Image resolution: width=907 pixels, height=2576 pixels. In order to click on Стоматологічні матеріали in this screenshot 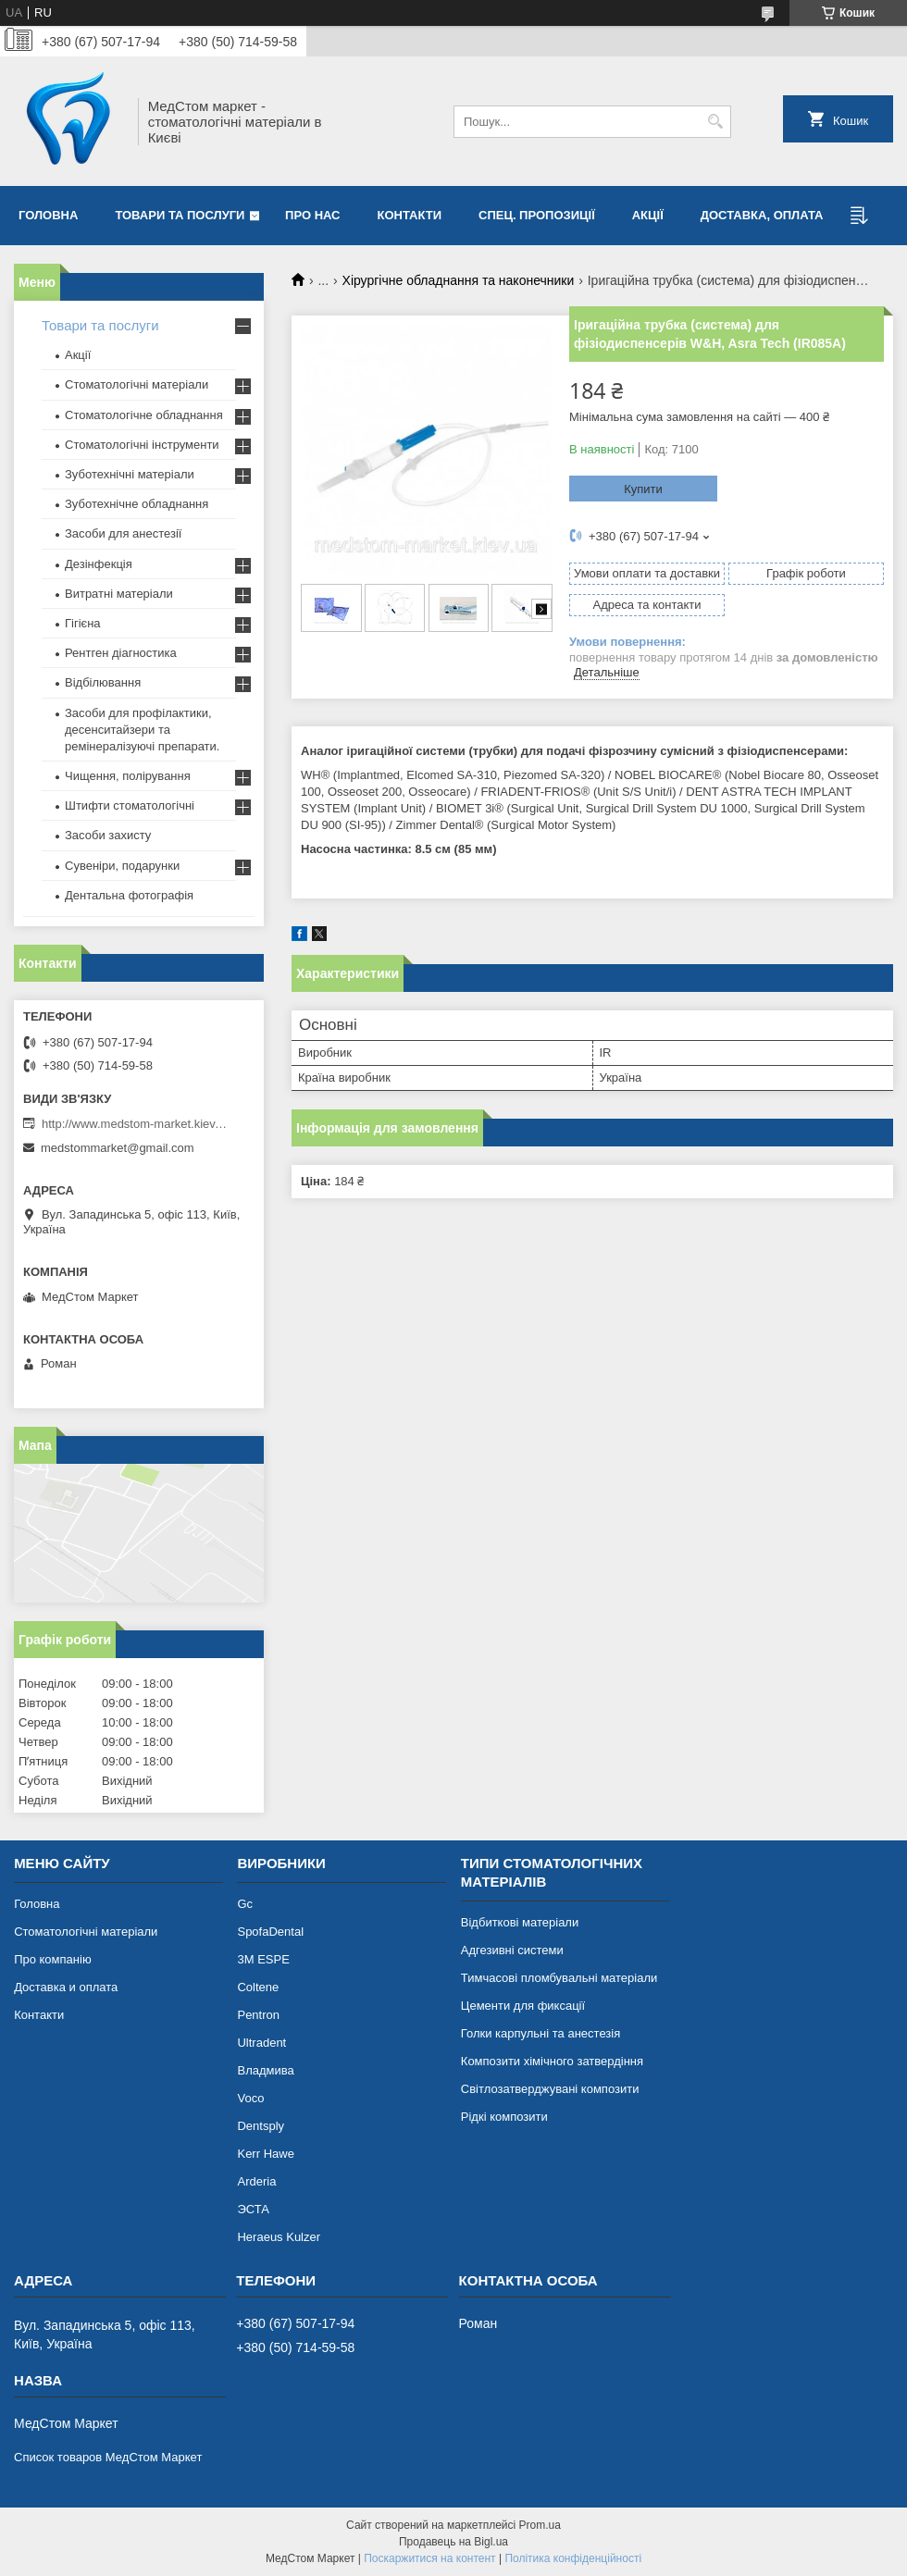, I will do `click(136, 384)`.